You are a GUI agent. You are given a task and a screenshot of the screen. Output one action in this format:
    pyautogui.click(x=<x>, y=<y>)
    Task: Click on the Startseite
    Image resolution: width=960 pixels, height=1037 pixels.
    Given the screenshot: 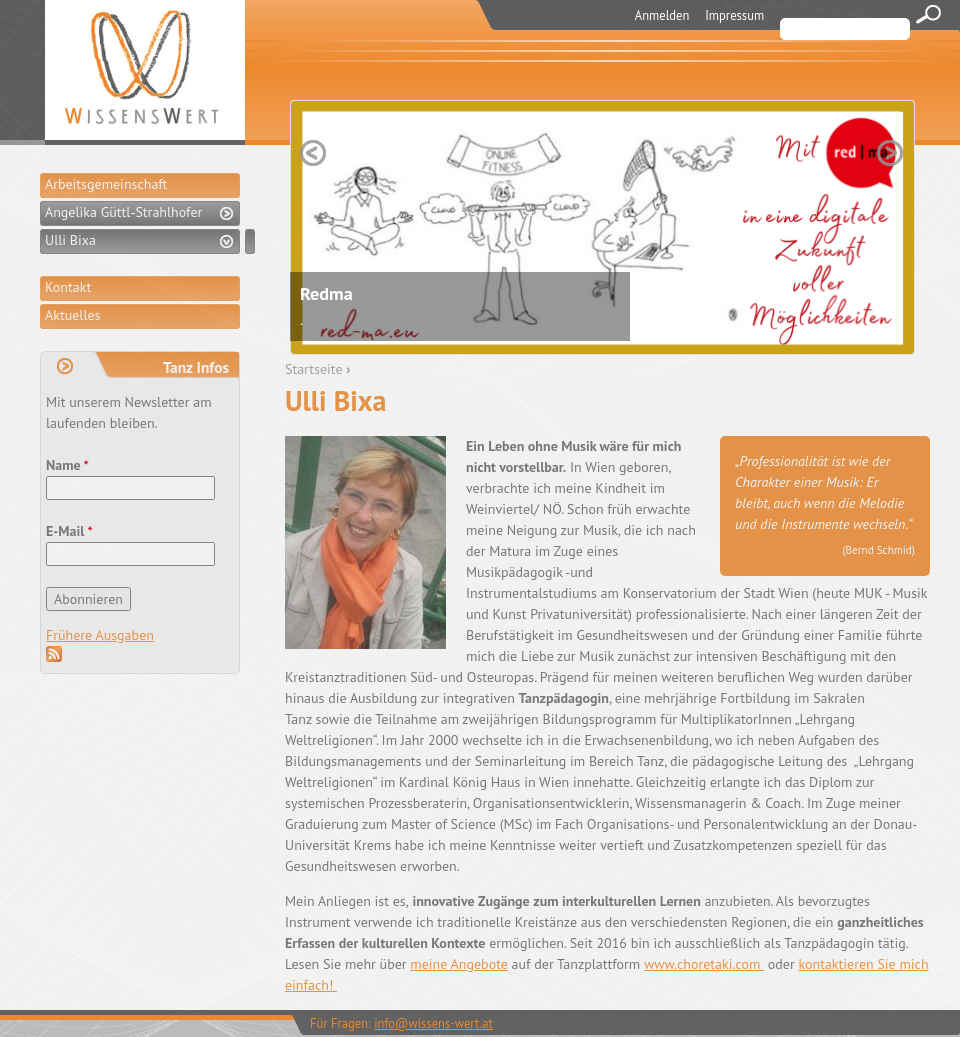 What is the action you would take?
    pyautogui.click(x=314, y=369)
    